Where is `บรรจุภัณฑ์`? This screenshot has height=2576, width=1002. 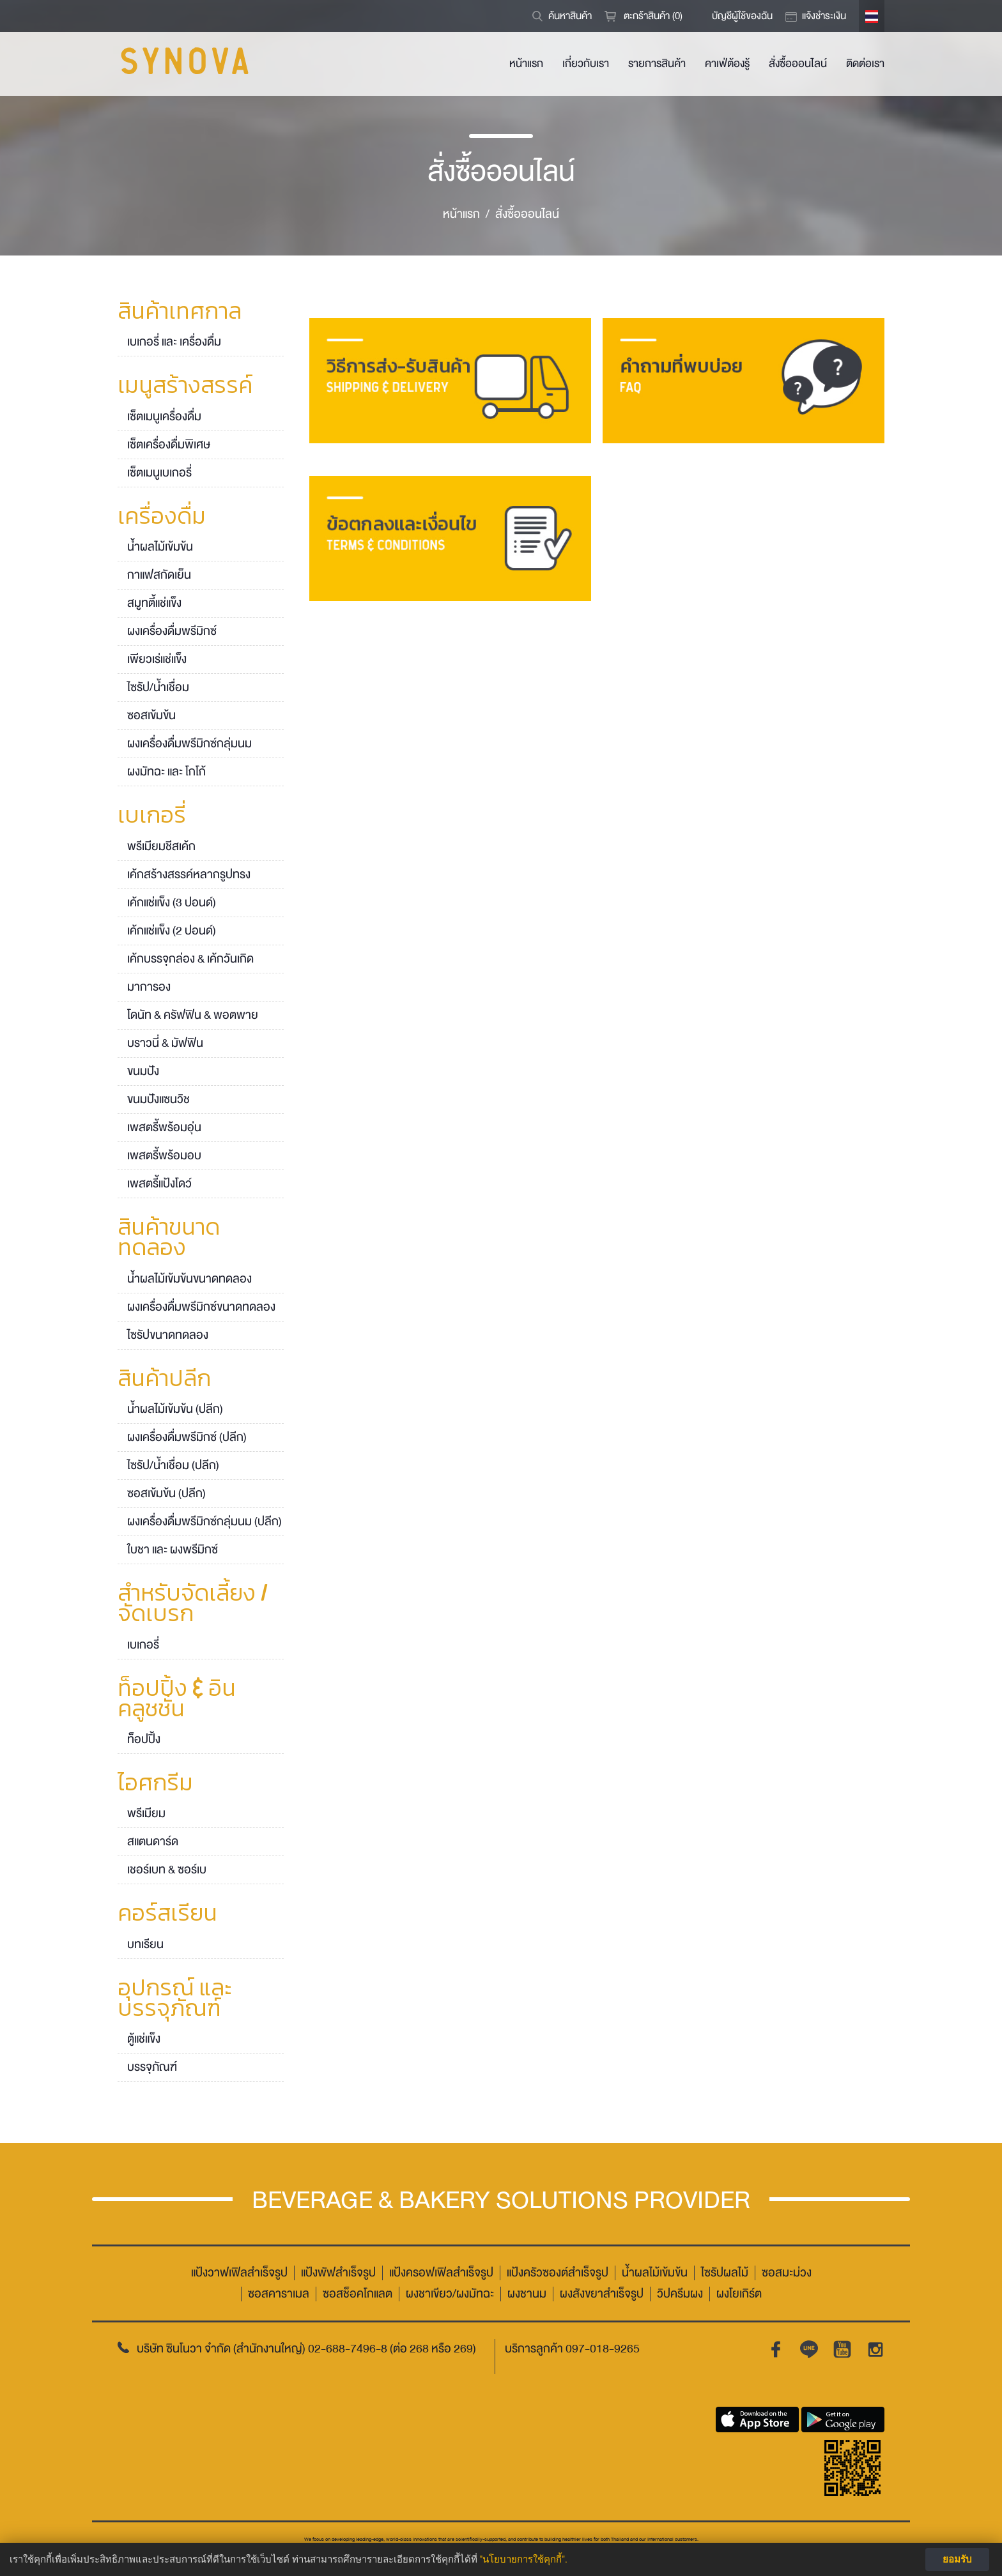 บรรจุภัณฑ์ is located at coordinates (152, 2067).